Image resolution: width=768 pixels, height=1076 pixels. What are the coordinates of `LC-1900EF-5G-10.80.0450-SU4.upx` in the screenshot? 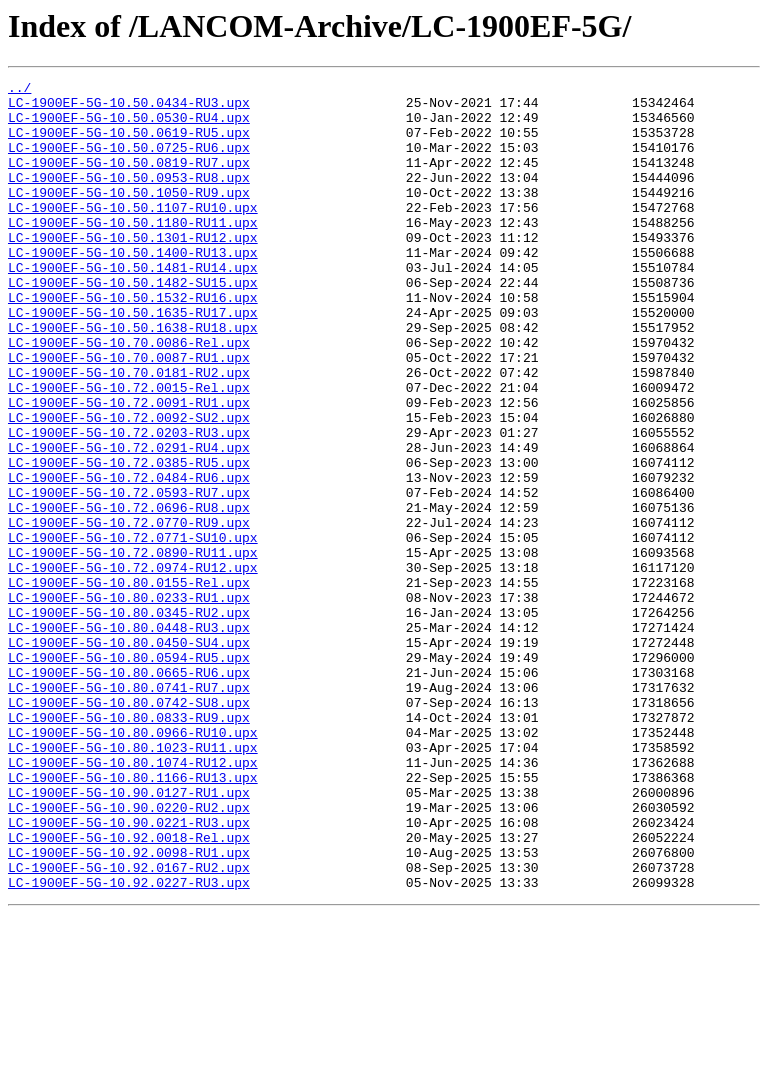 It's located at (129, 756).